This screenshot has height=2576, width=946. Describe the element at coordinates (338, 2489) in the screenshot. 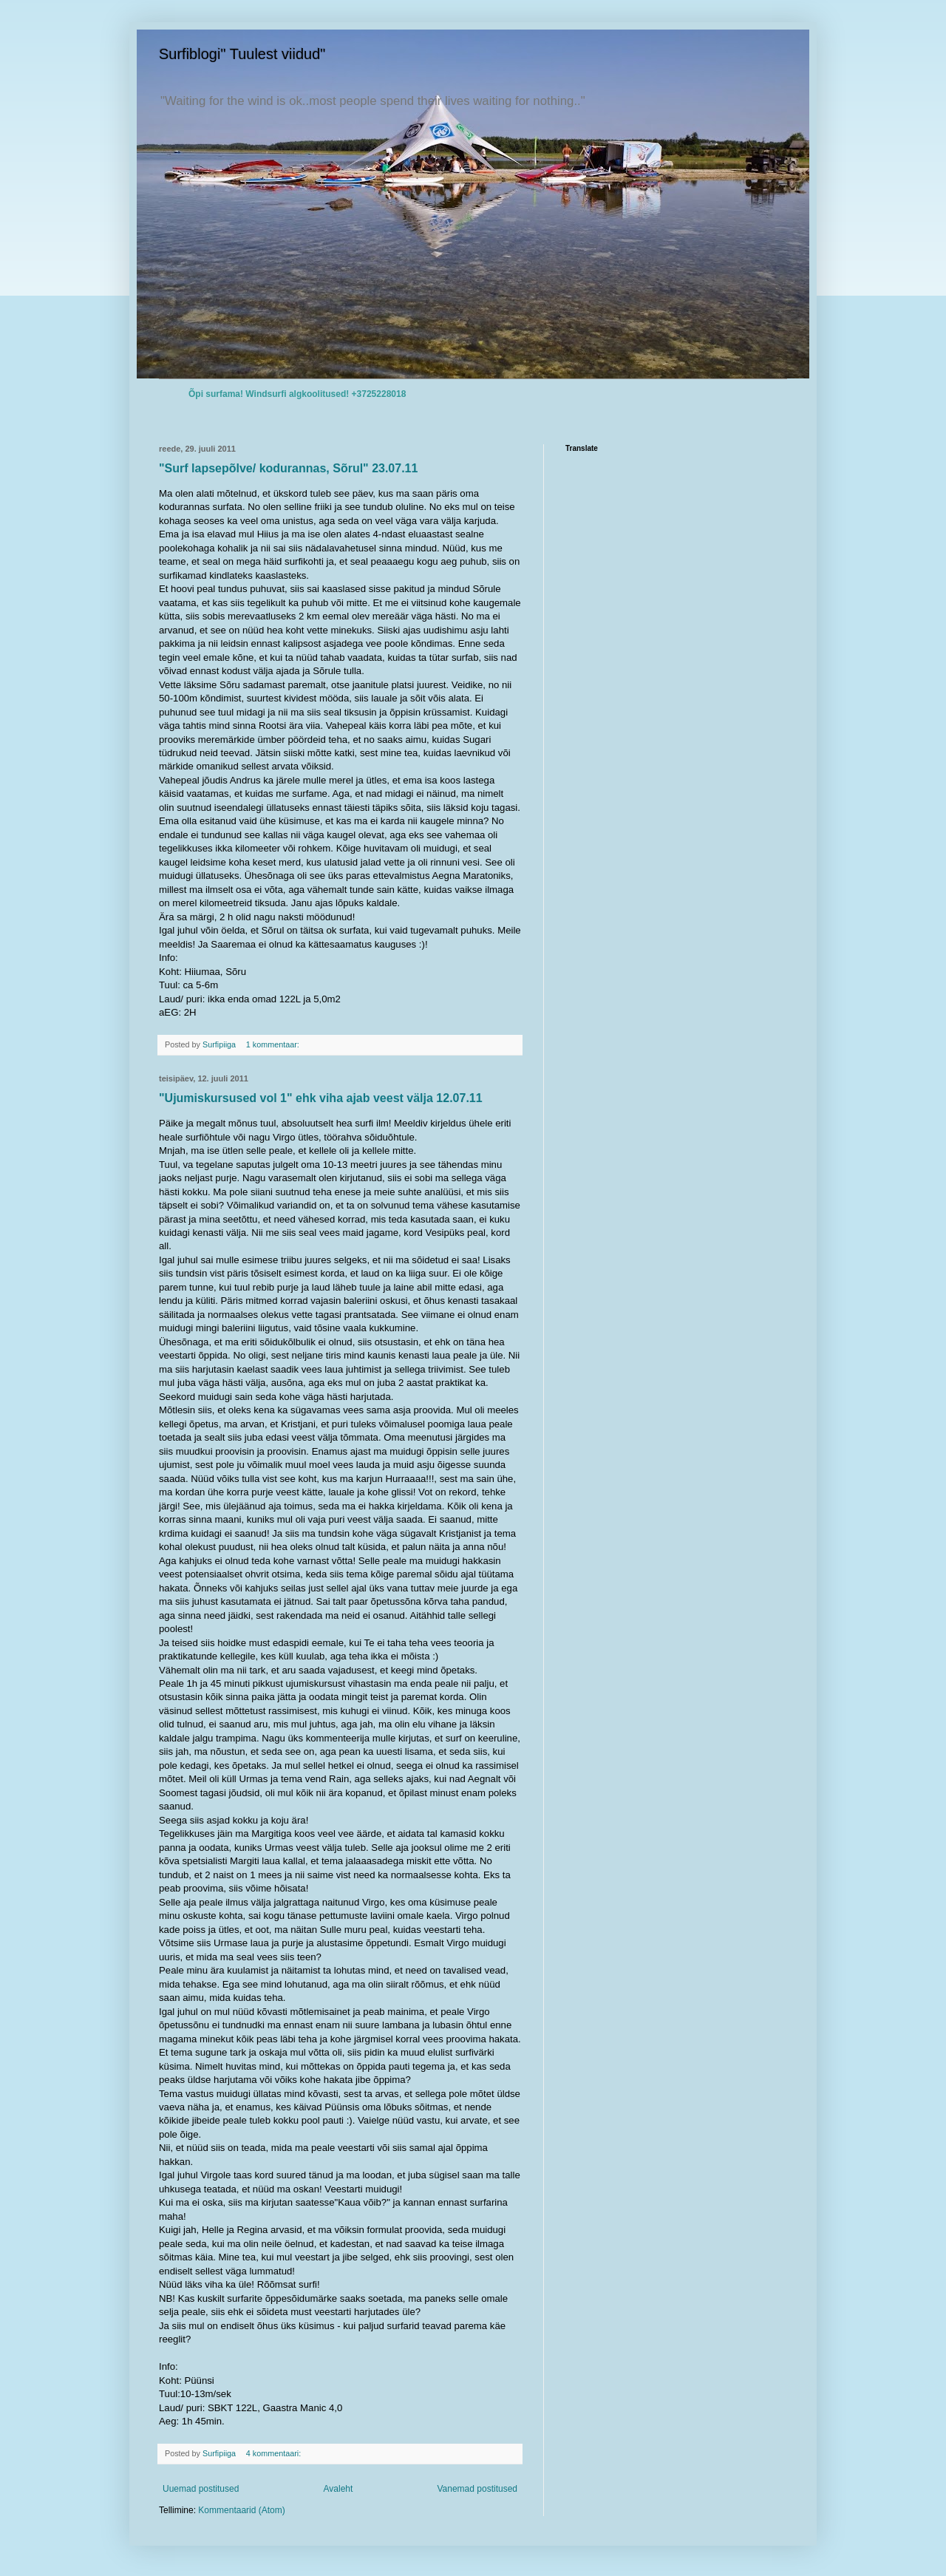

I see `Avaleht` at that location.